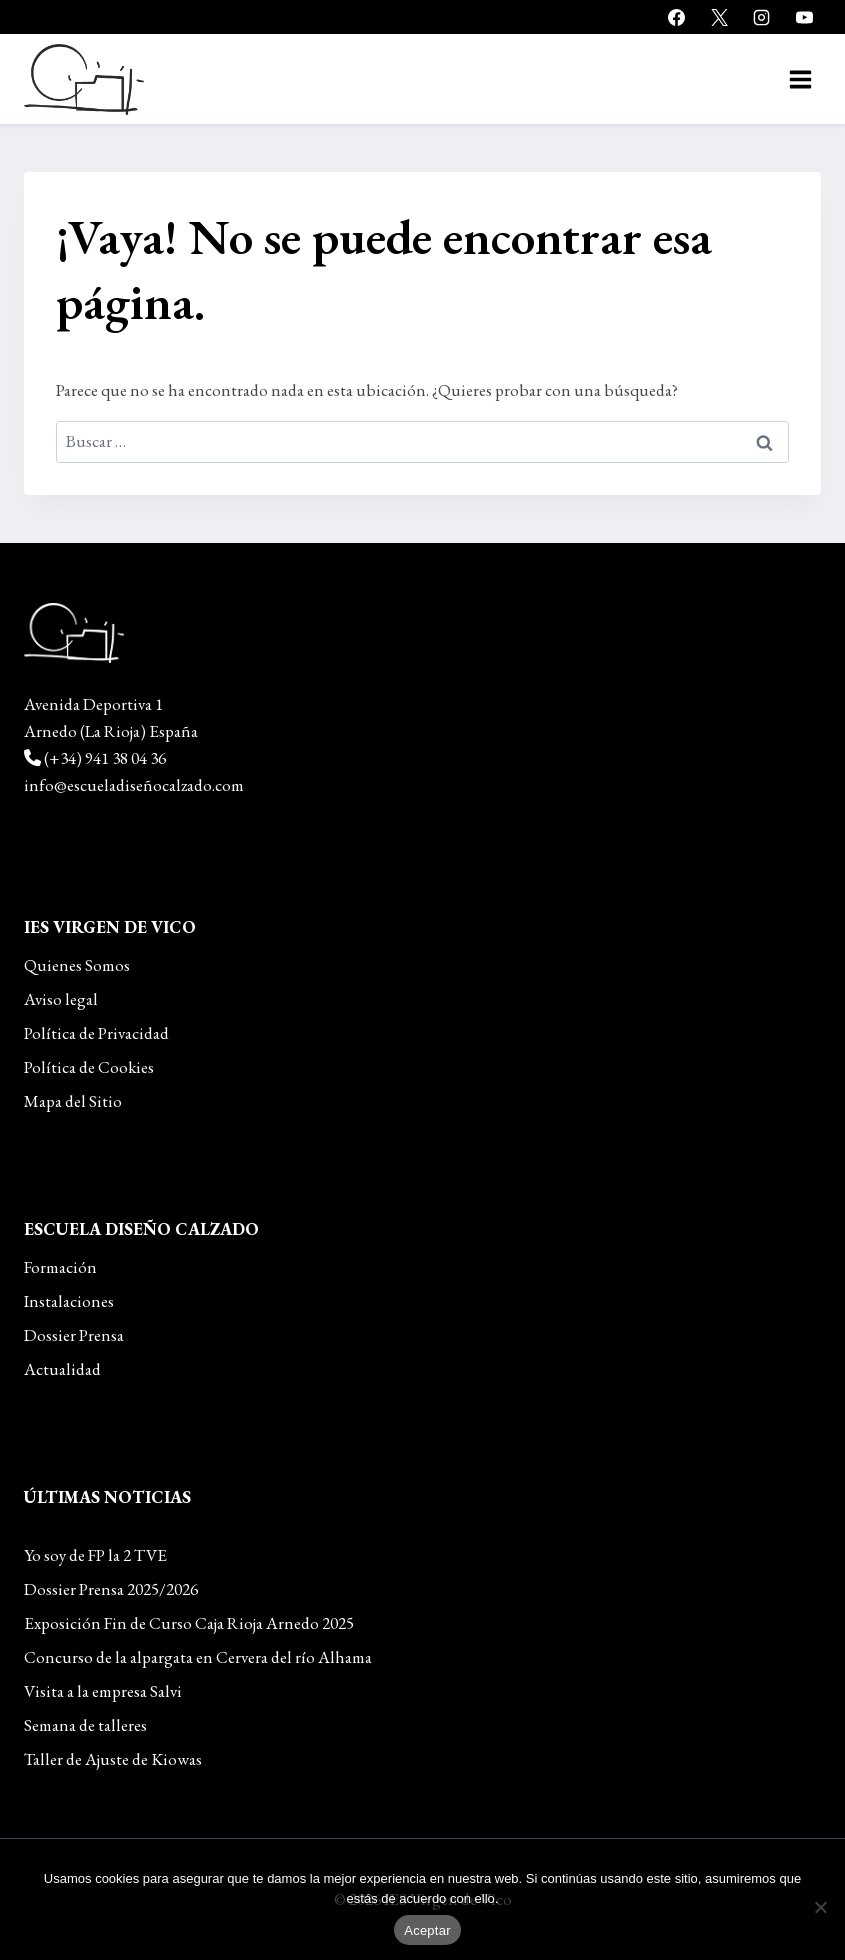 This screenshot has height=1960, width=845. Describe the element at coordinates (198, 1657) in the screenshot. I see `Concurso de la alpargata en Cervera del río Alhama` at that location.